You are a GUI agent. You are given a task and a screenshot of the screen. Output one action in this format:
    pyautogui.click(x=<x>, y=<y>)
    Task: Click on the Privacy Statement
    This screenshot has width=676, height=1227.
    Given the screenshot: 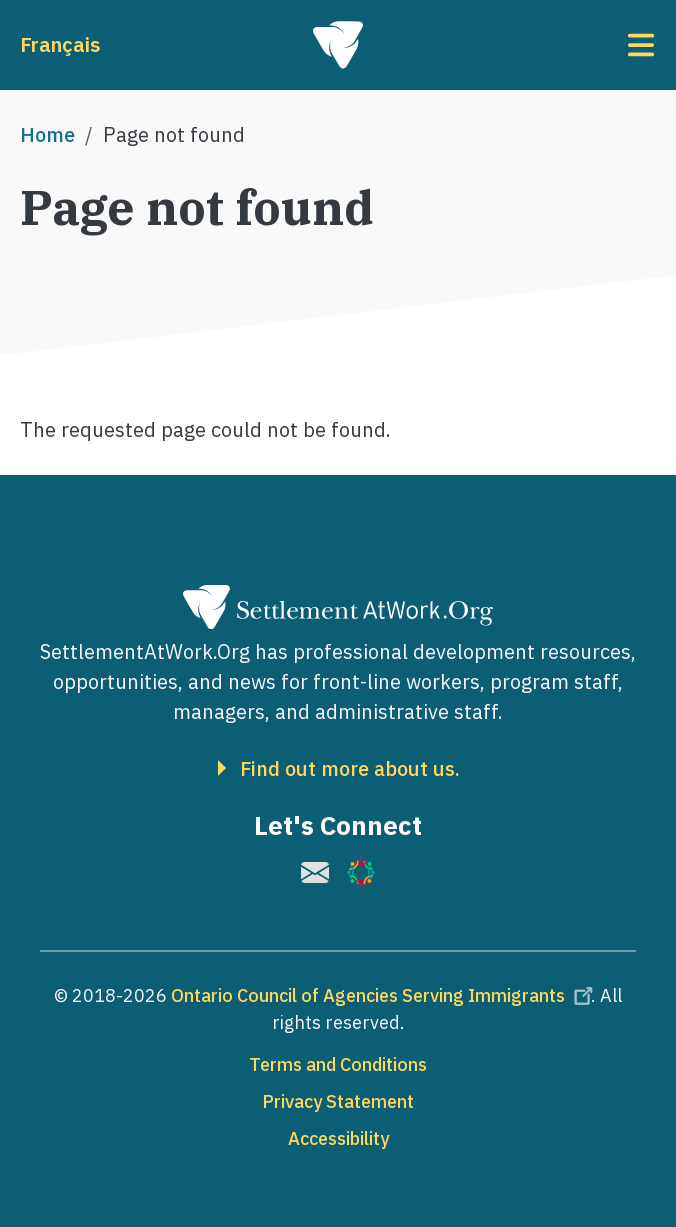 What is the action you would take?
    pyautogui.click(x=338, y=1101)
    